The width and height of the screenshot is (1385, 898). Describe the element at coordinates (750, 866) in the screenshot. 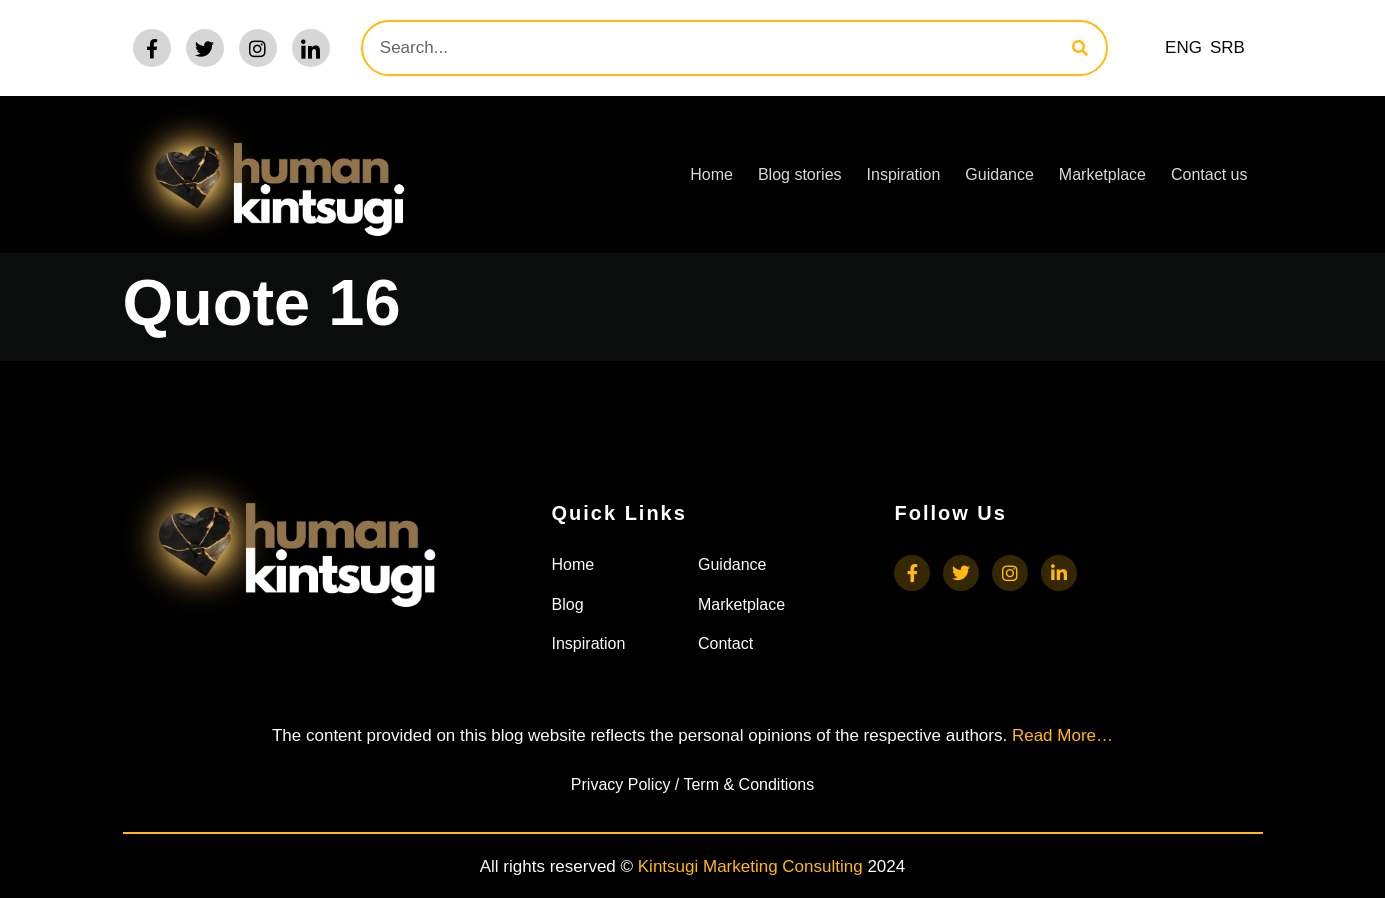

I see `Kintsugi Marketing Consulting` at that location.